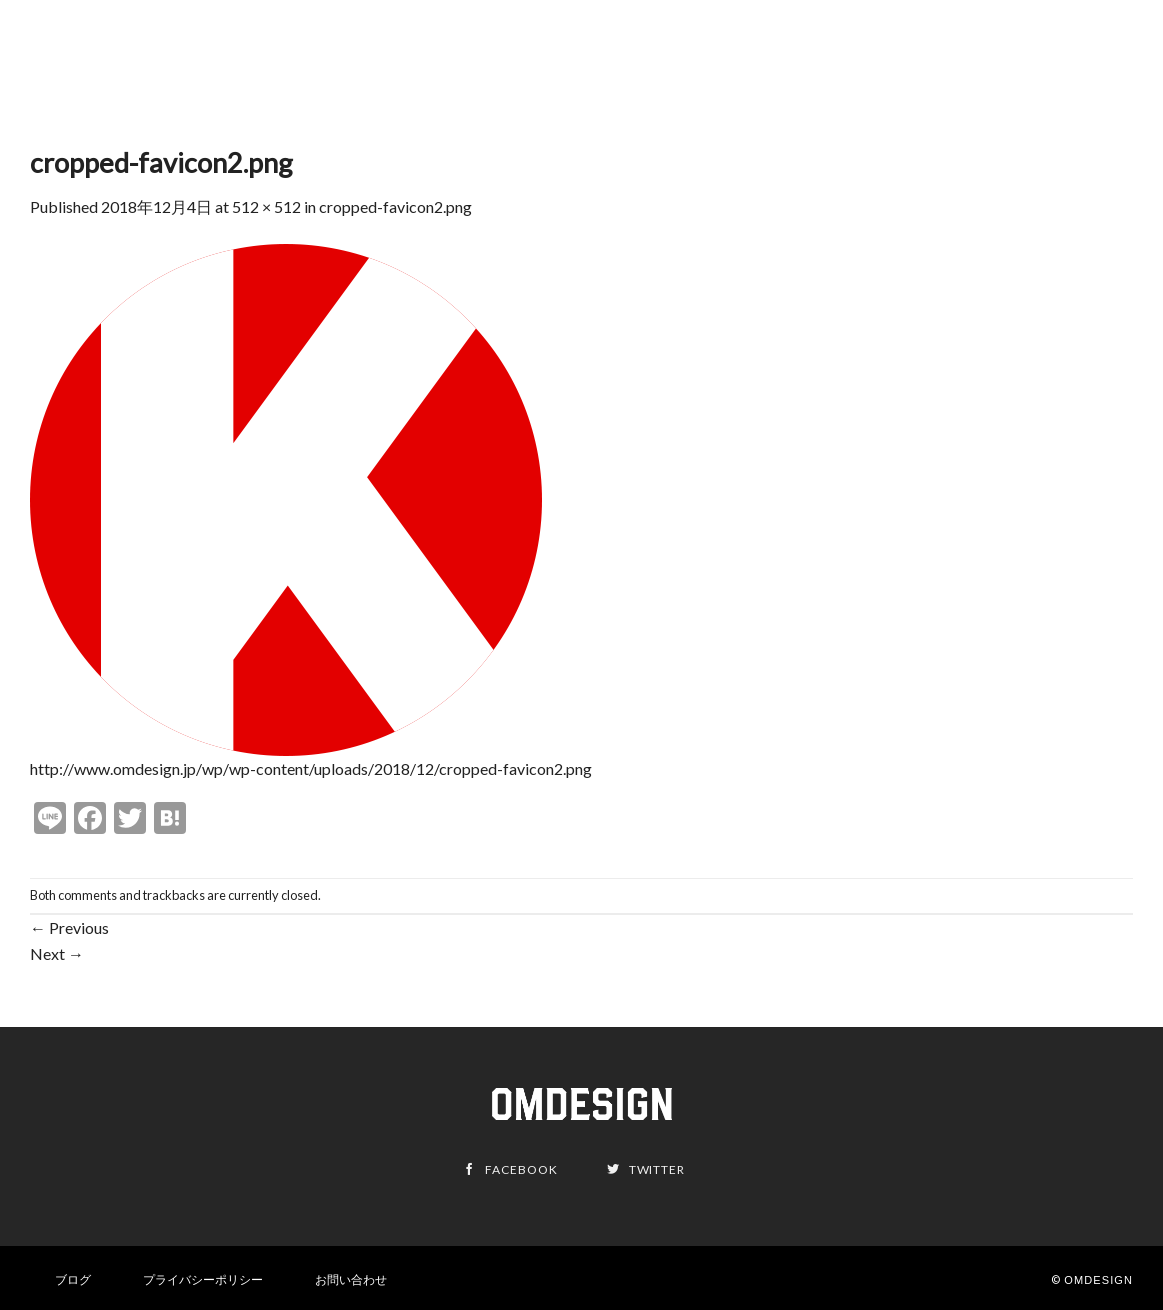  Describe the element at coordinates (351, 1279) in the screenshot. I see `お問い合わせ` at that location.